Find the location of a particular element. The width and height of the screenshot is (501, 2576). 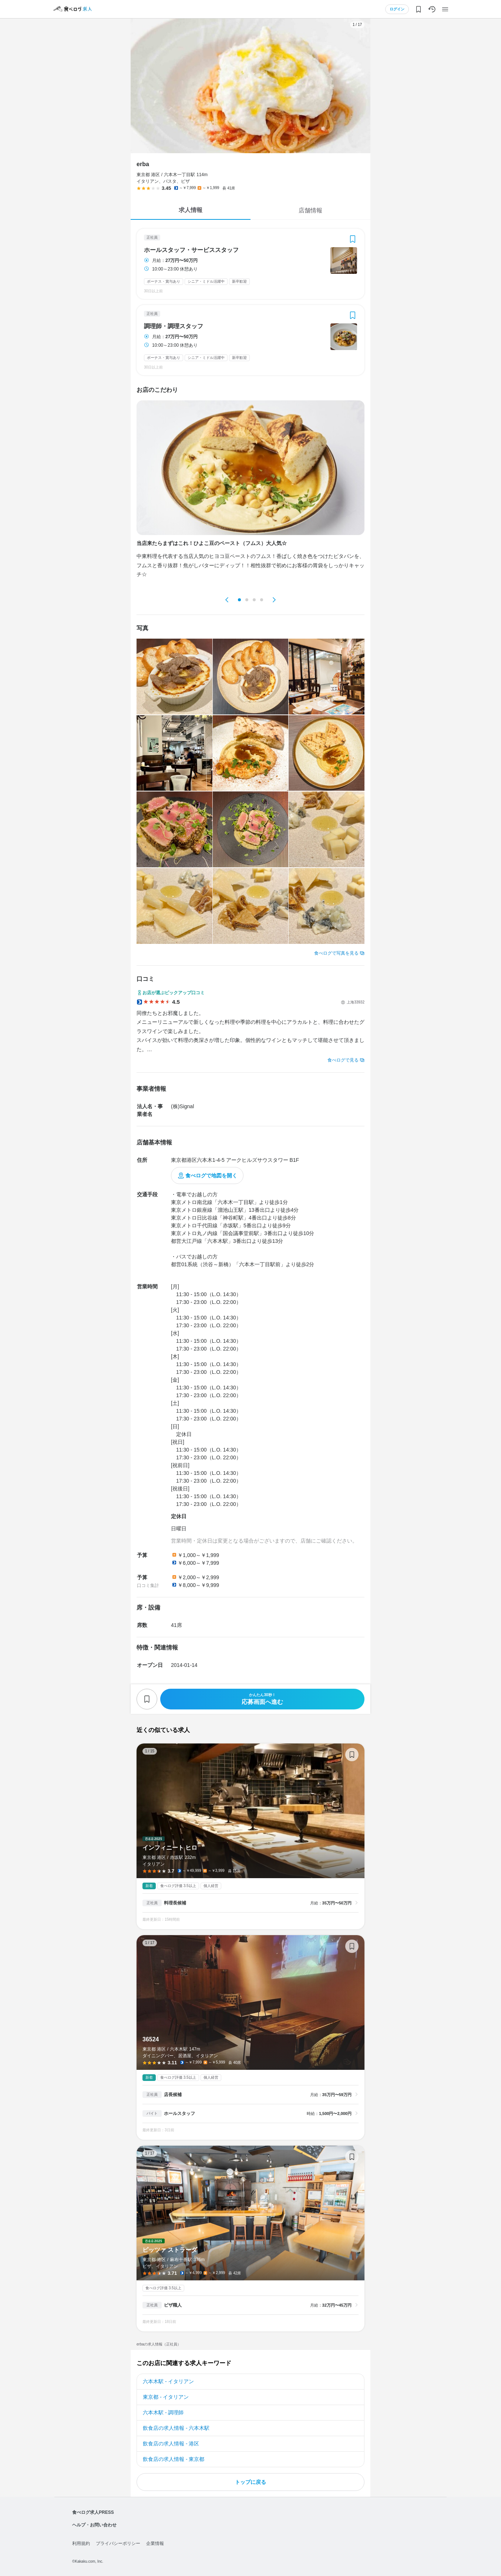

料理長候補 is located at coordinates (175, 1903).